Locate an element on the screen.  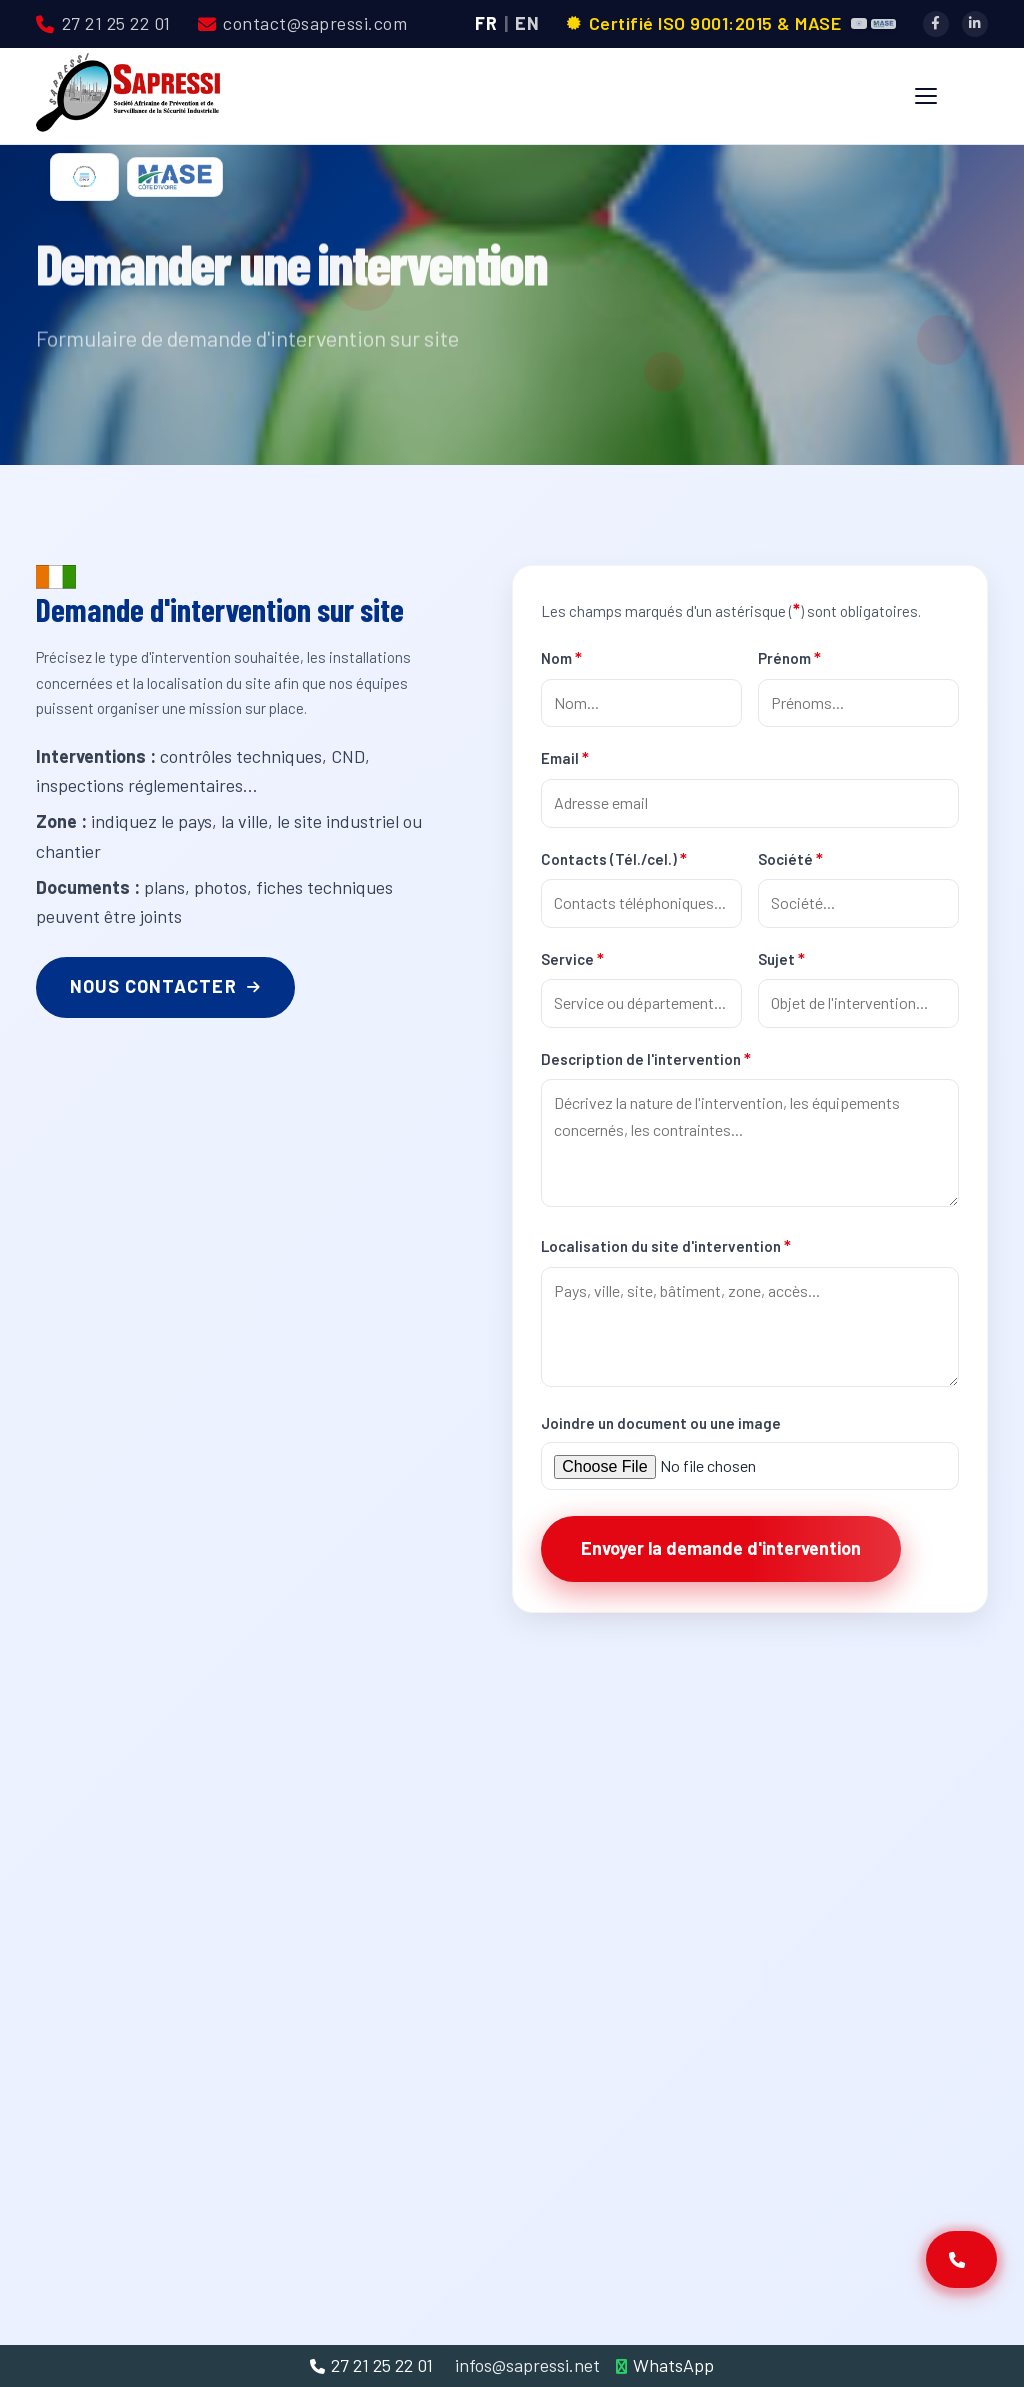
EN is located at coordinates (527, 23).